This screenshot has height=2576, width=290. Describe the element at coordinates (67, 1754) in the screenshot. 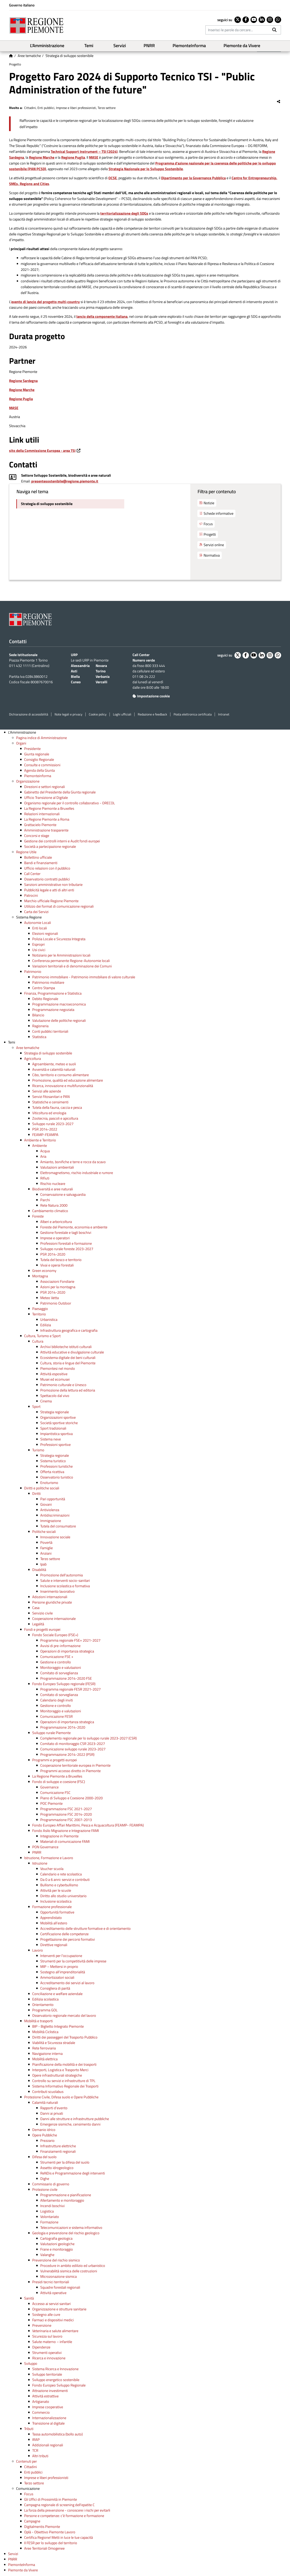

I see `Programmazione 2014-2022 (PSR)` at that location.